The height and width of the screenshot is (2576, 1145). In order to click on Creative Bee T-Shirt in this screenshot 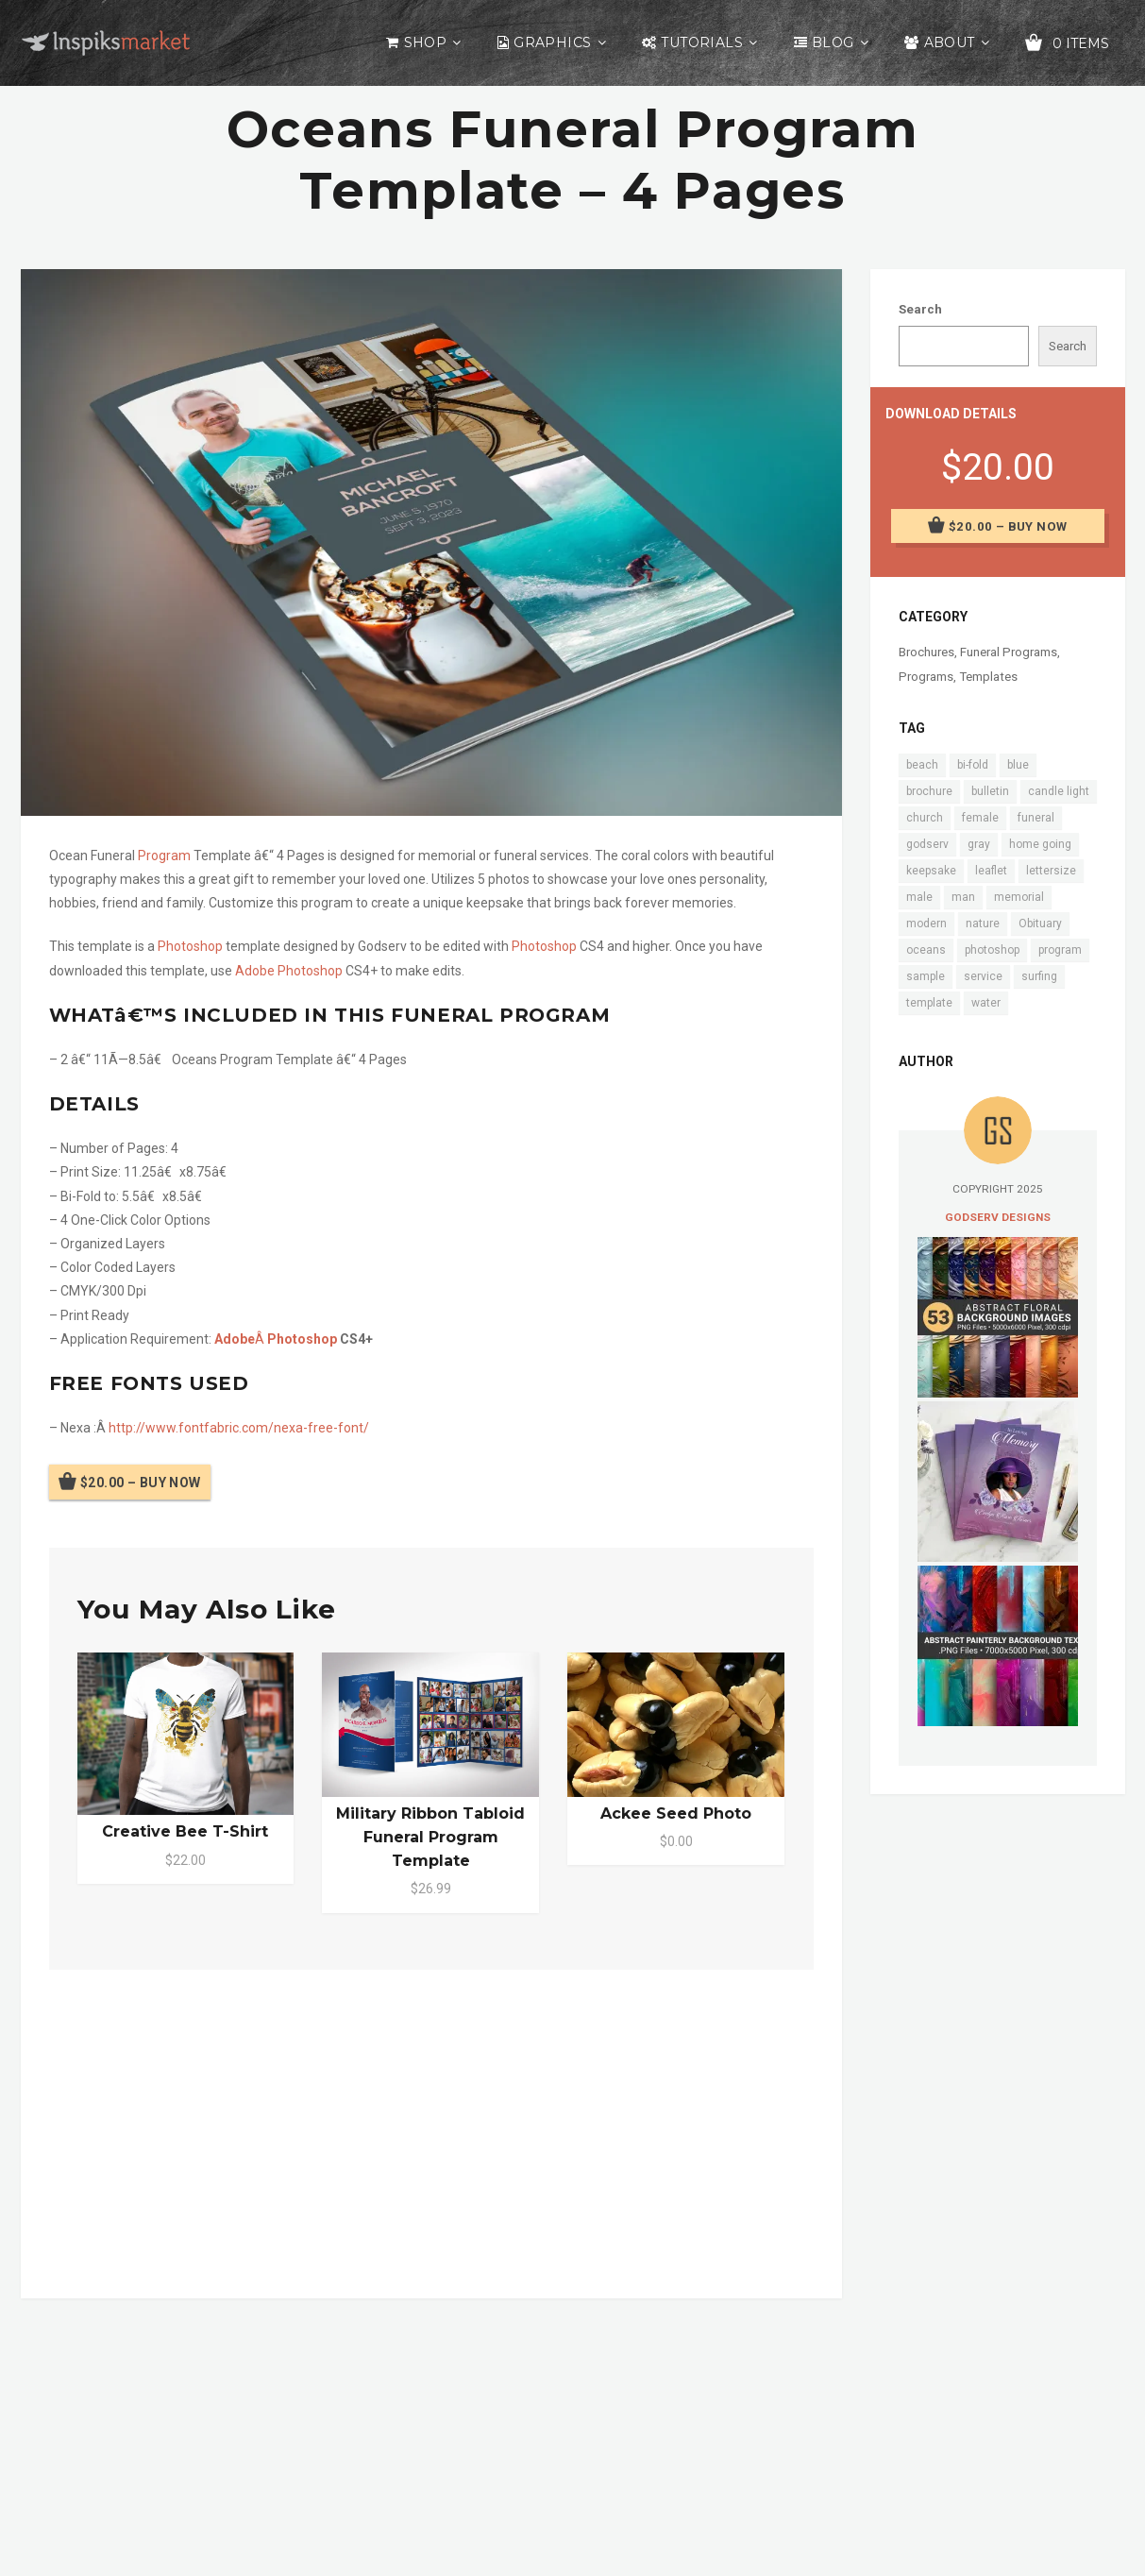, I will do `click(185, 1831)`.